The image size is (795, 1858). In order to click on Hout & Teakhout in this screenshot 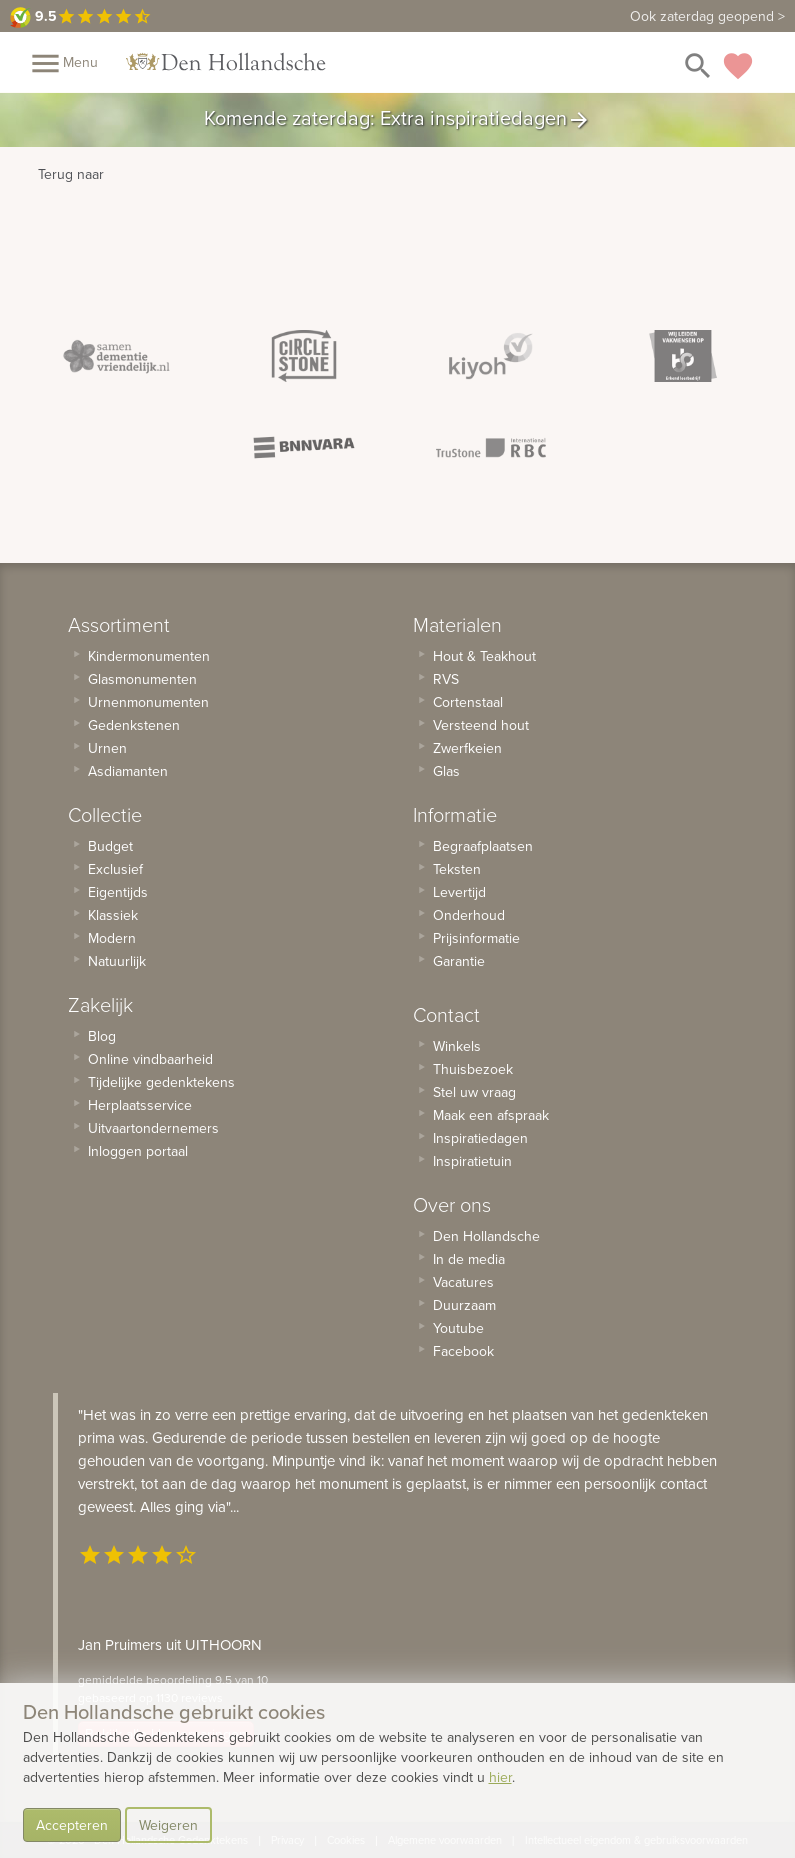, I will do `click(484, 656)`.